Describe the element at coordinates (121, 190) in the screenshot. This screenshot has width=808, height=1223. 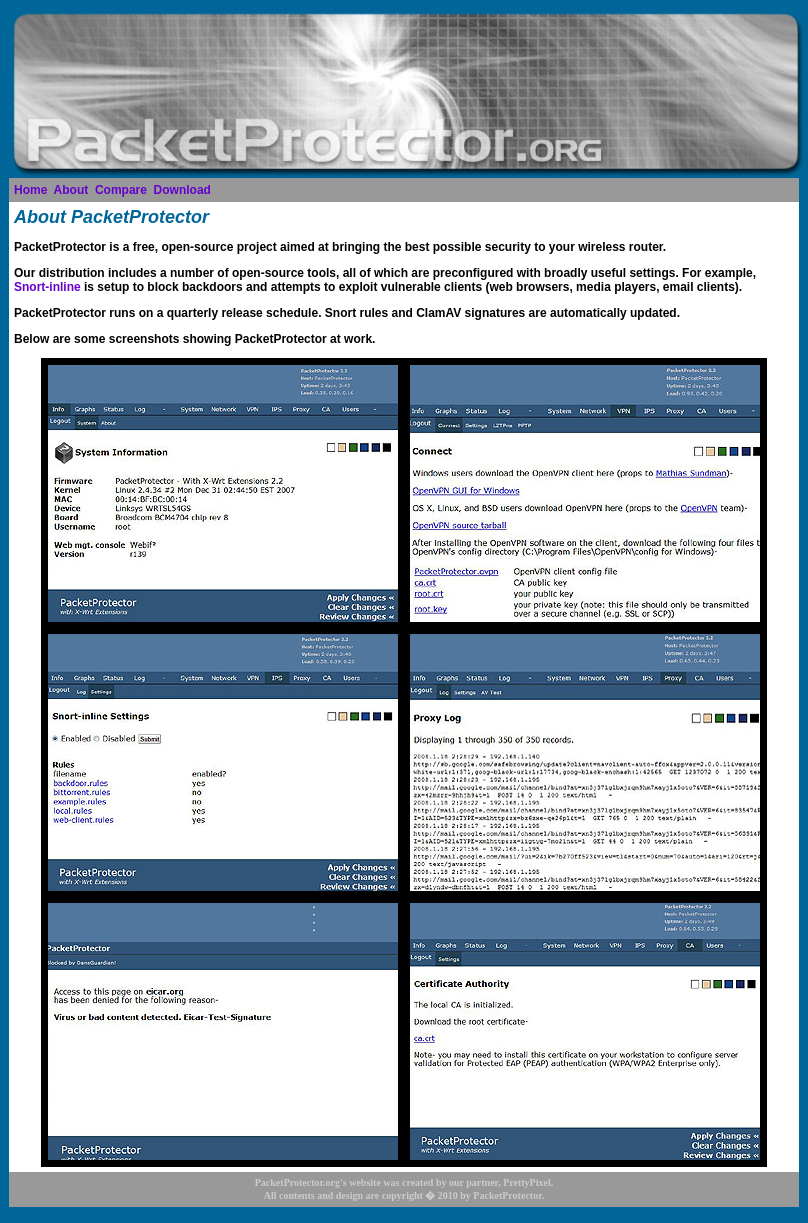
I see `Compare` at that location.